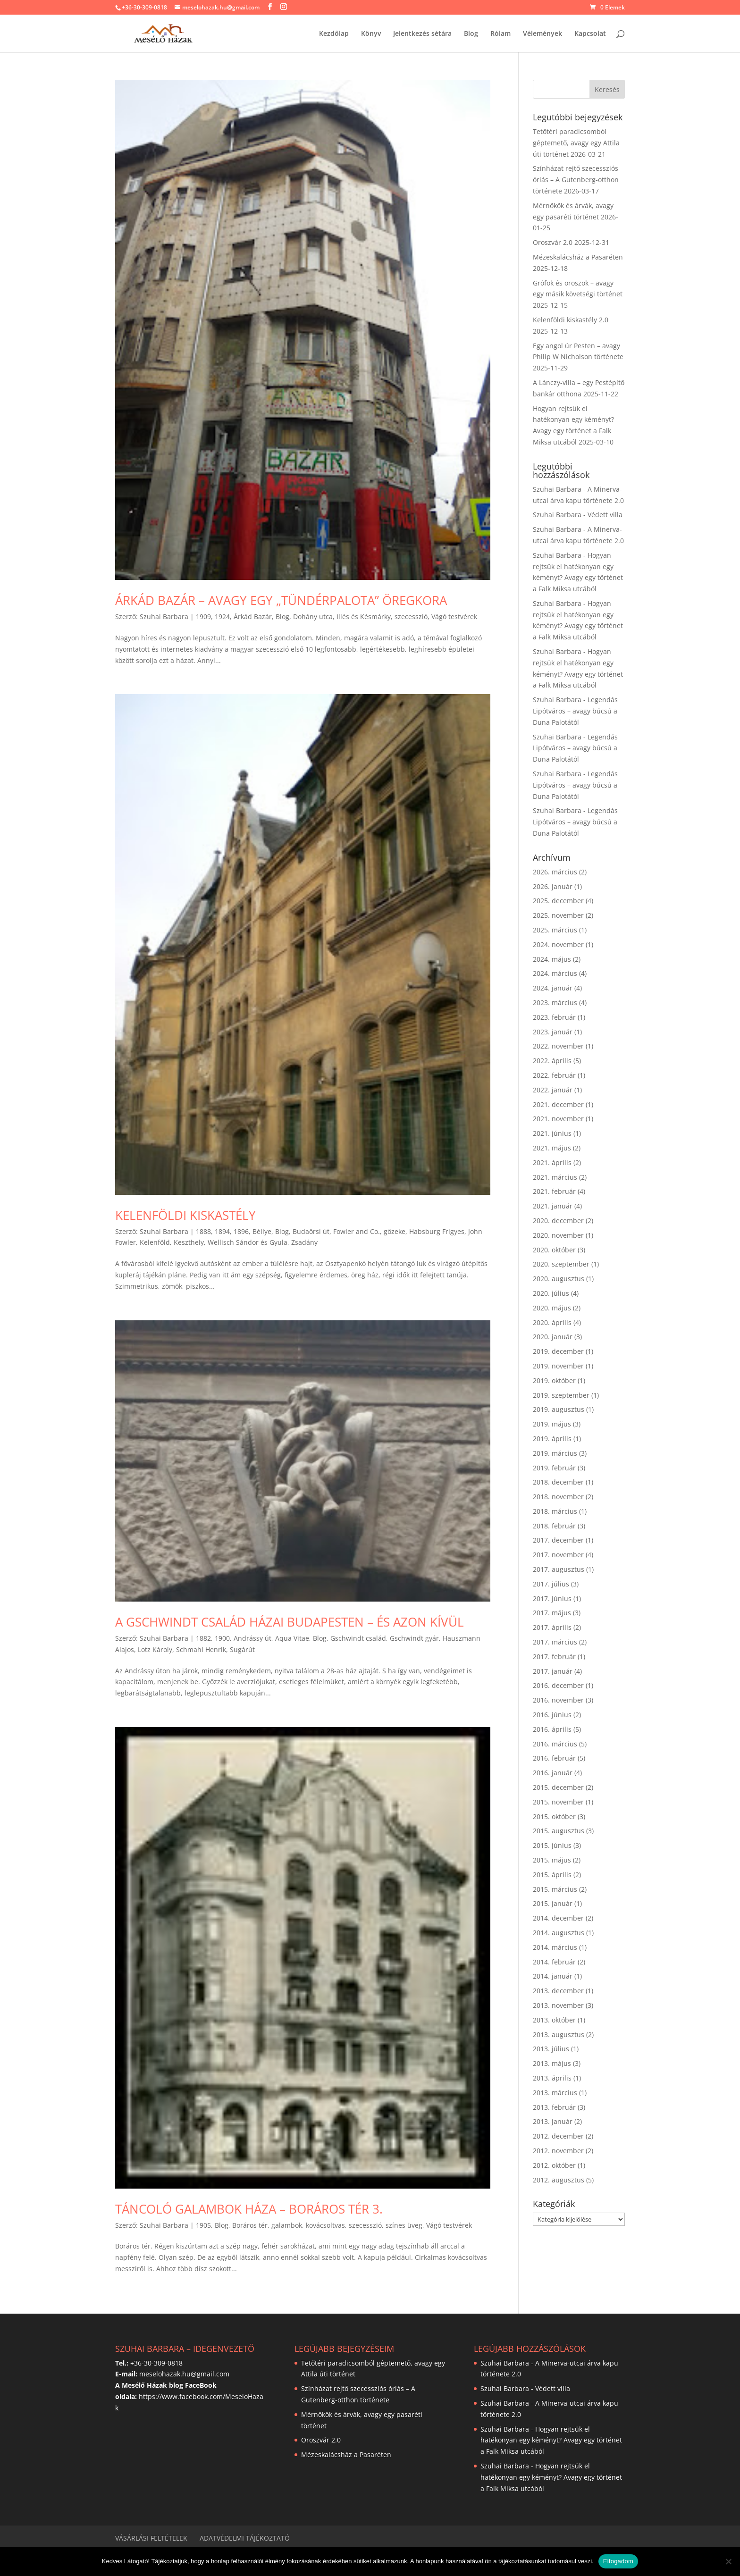  I want to click on 2015. május, so click(552, 1859).